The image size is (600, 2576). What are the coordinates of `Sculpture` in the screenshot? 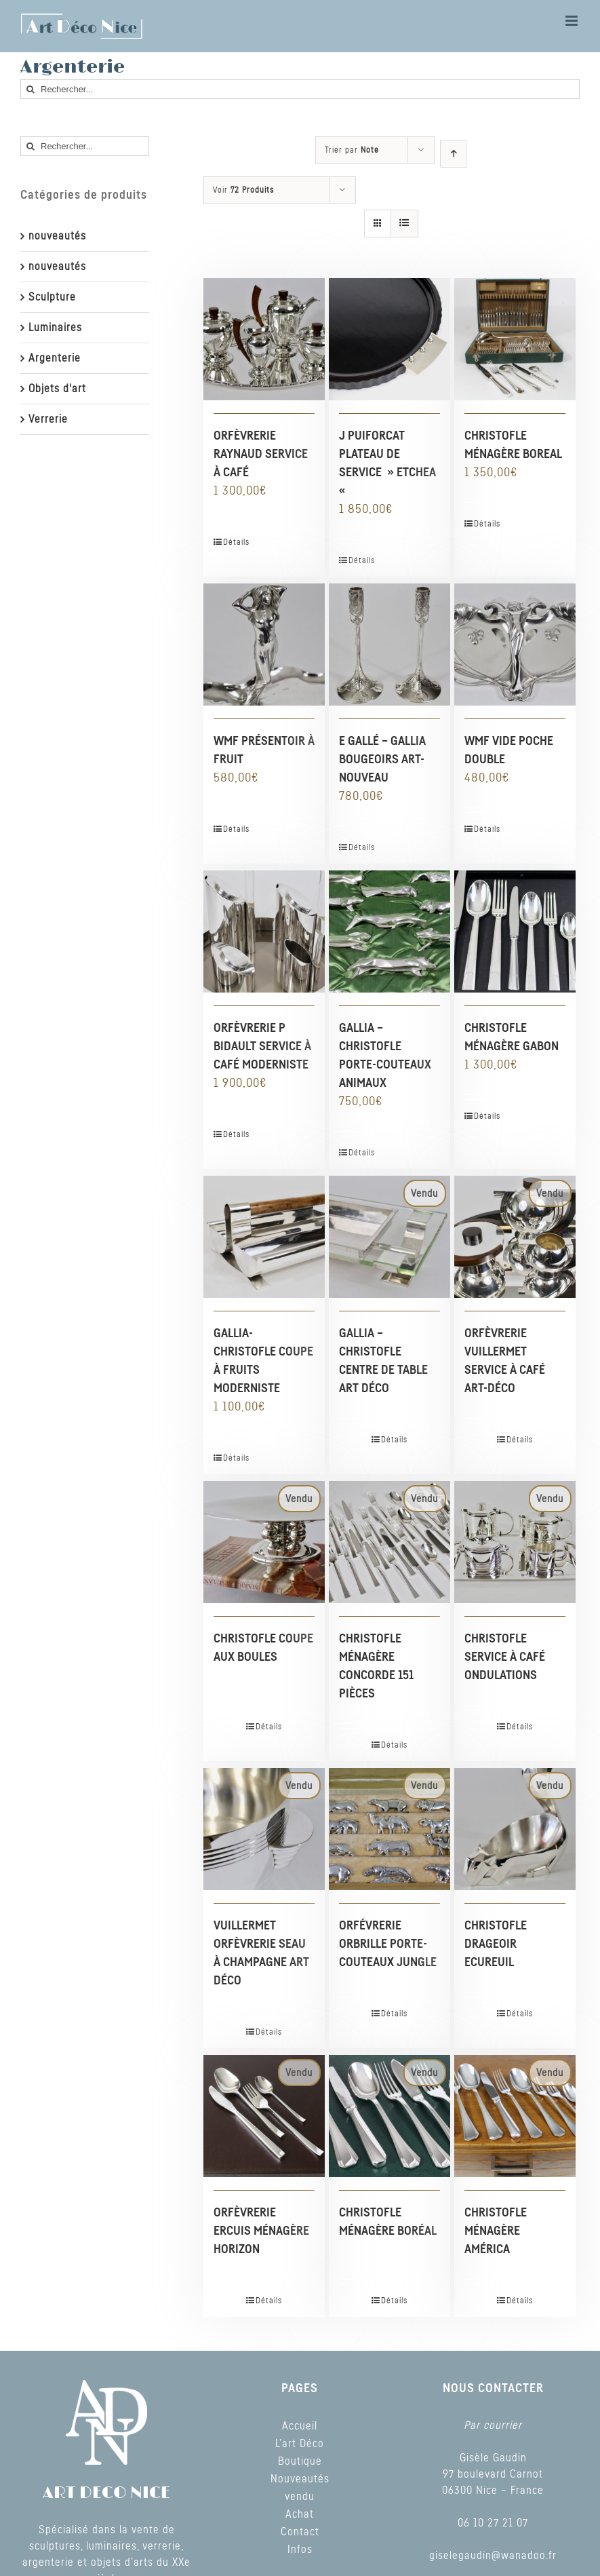 It's located at (52, 297).